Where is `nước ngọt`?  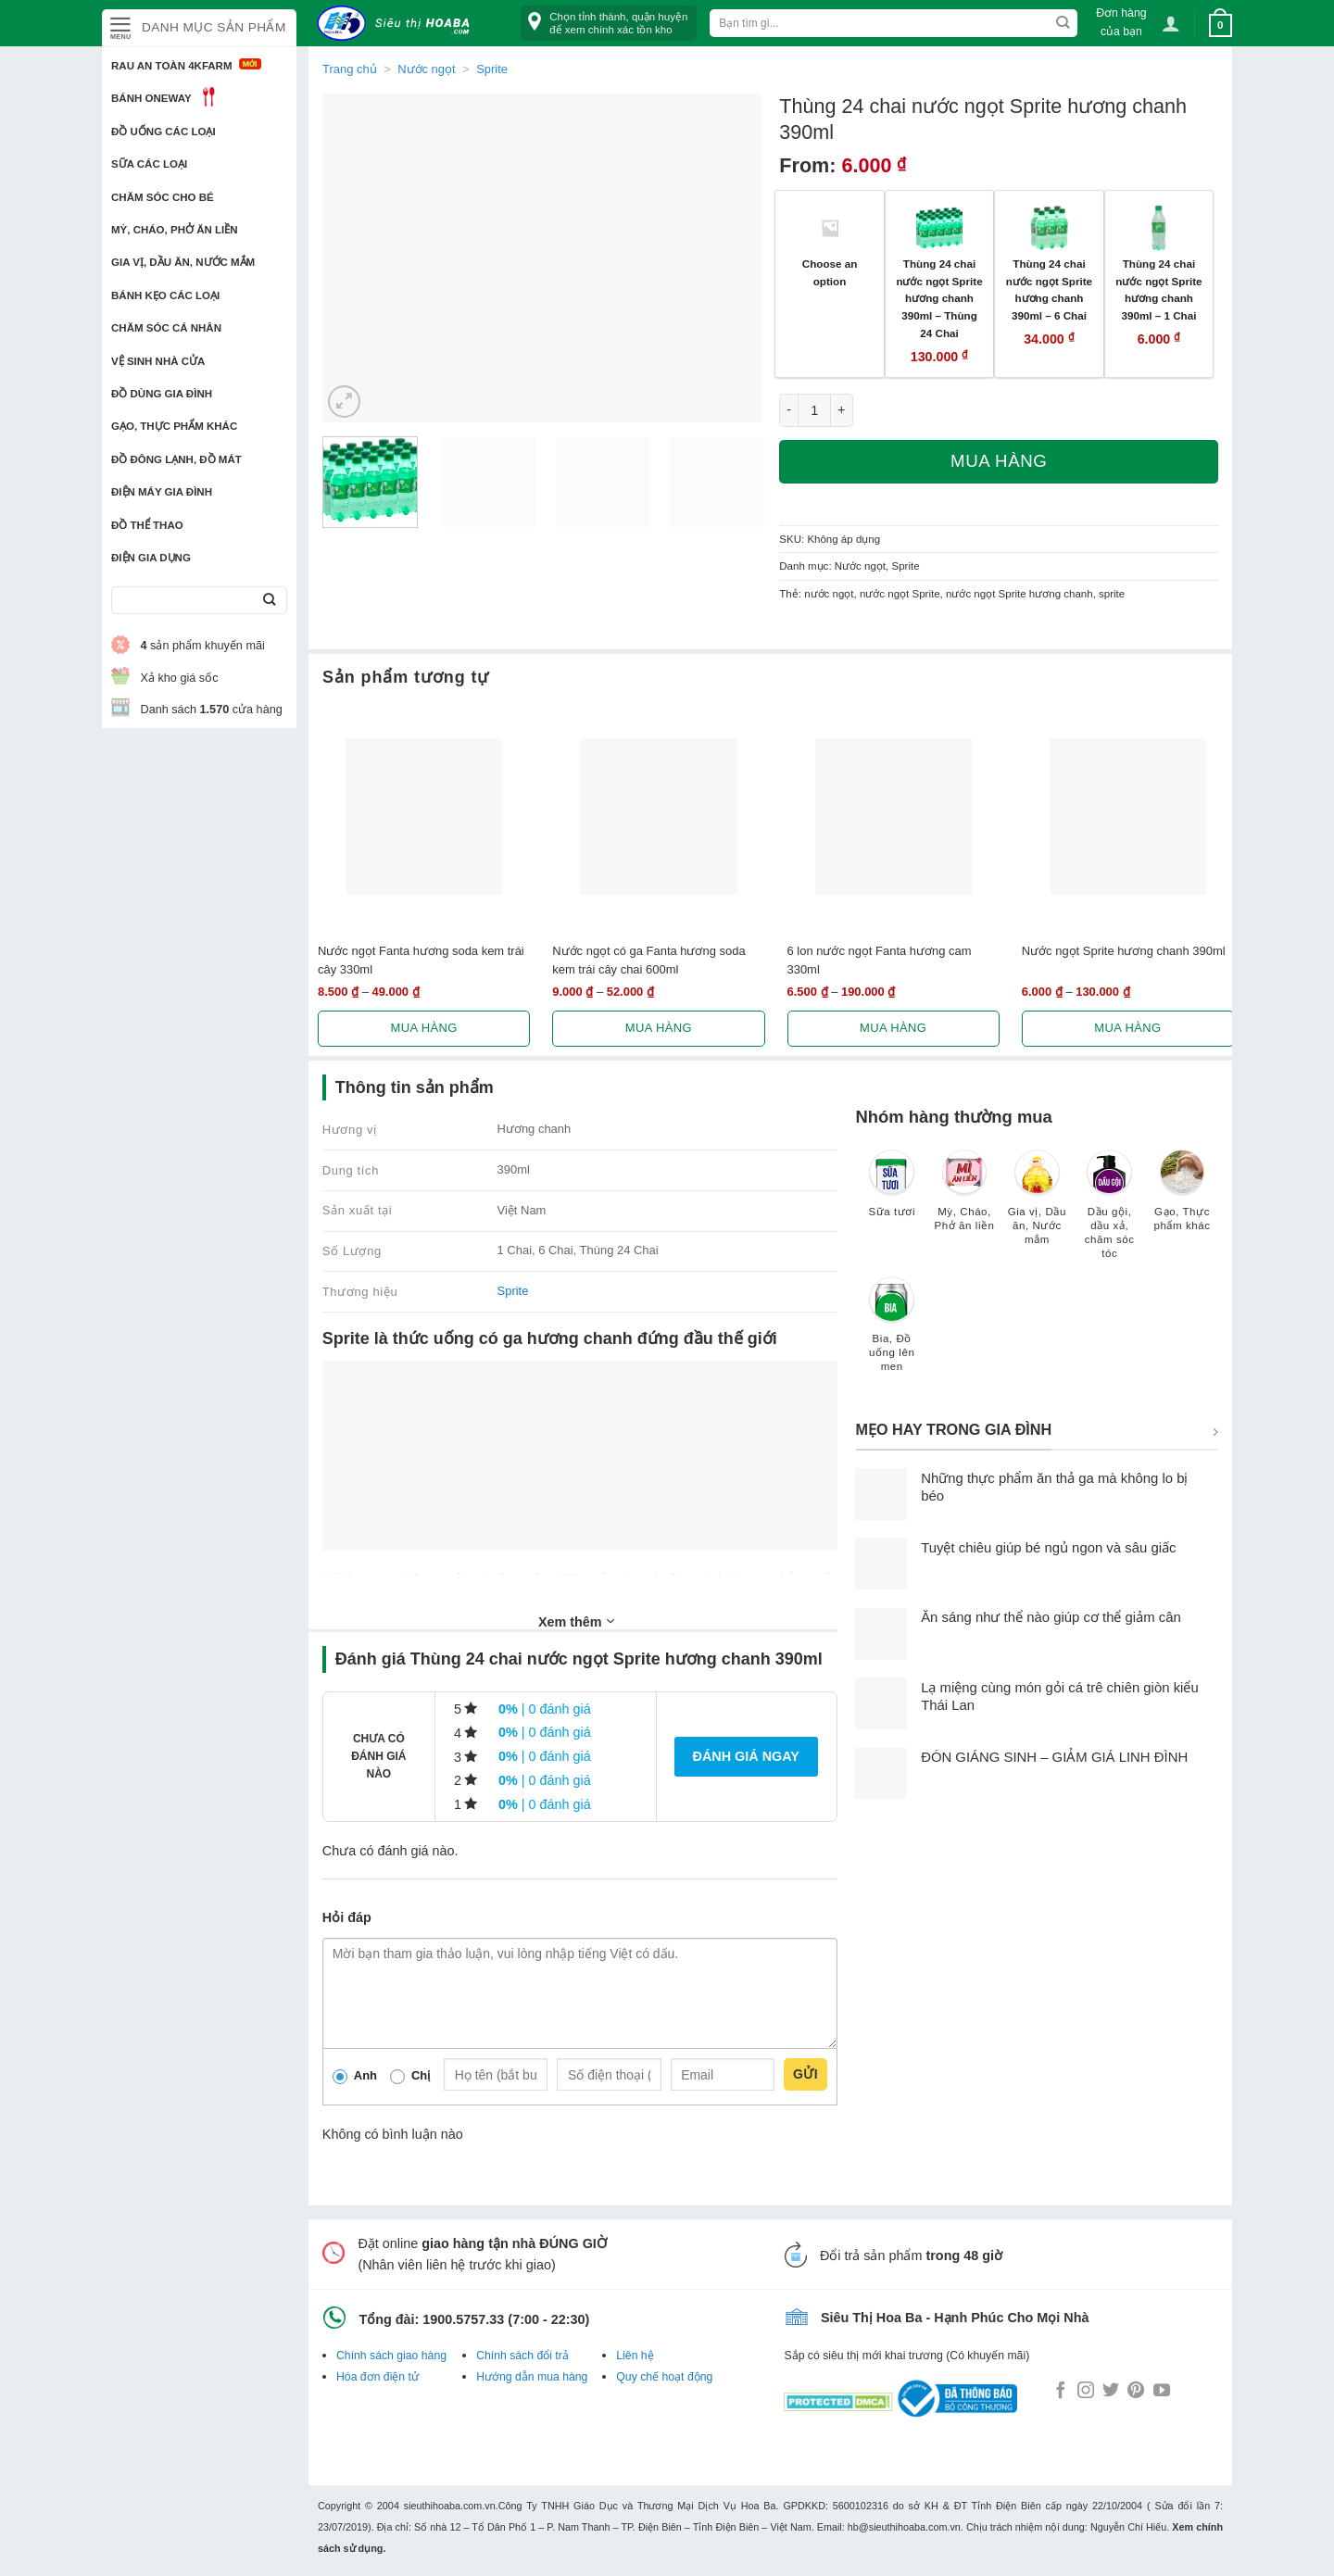 nước ngọt is located at coordinates (828, 593).